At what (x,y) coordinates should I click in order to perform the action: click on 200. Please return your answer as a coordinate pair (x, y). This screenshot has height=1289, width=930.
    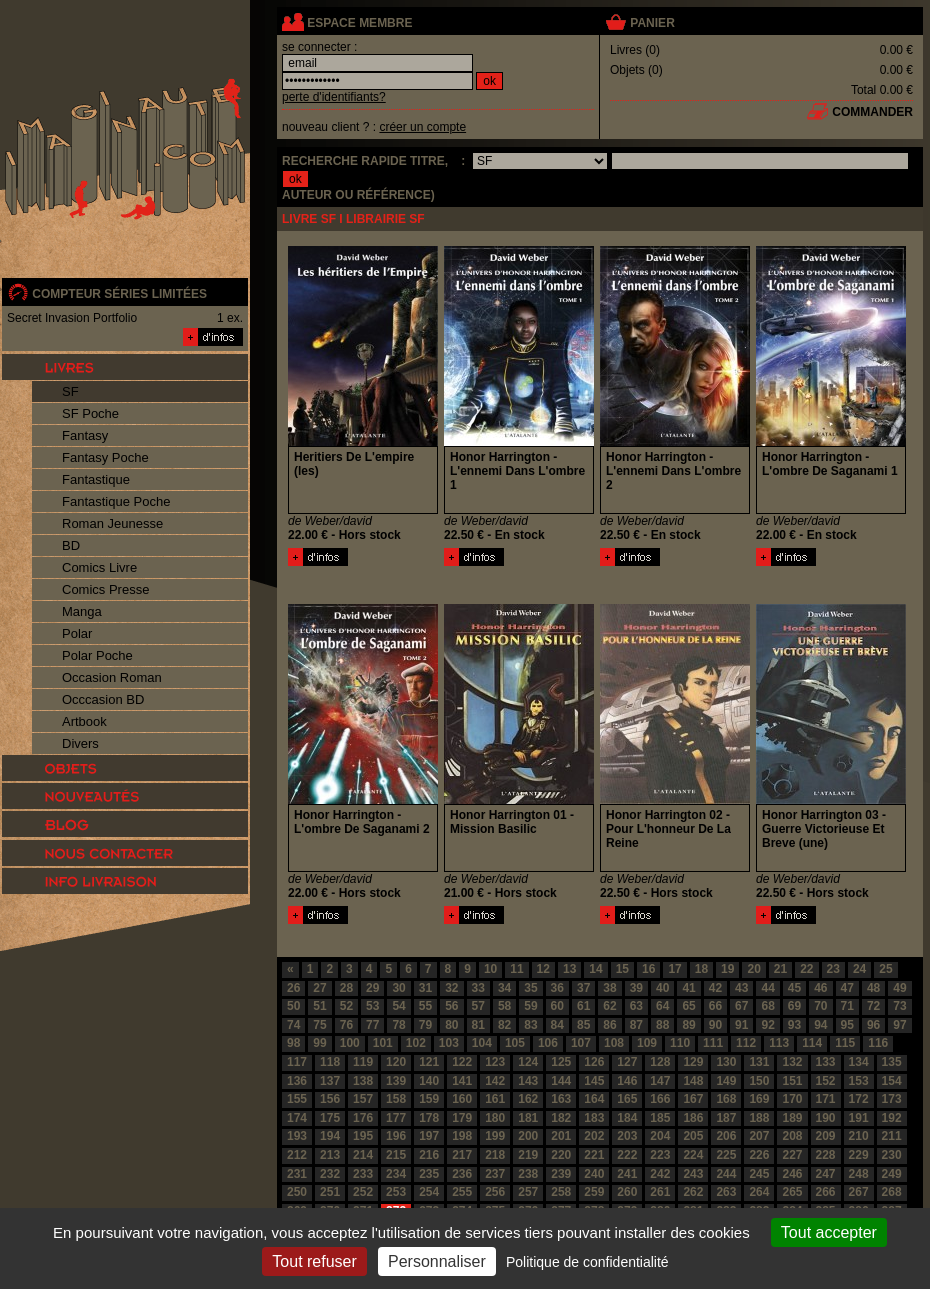
    Looking at the image, I should click on (528, 1136).